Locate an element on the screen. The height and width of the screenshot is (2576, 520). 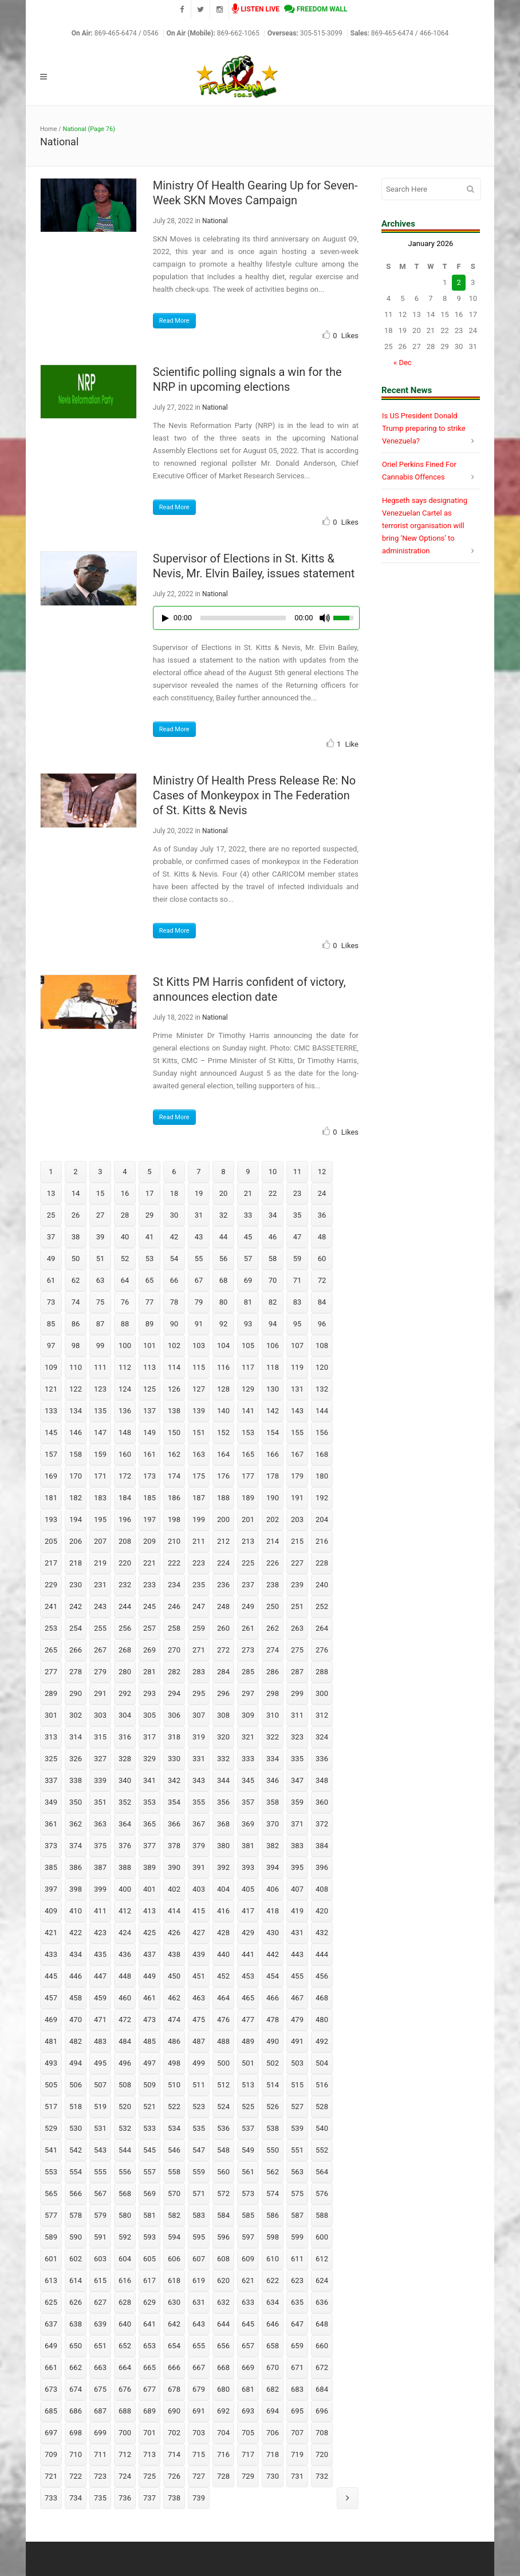
167 is located at coordinates (297, 1454).